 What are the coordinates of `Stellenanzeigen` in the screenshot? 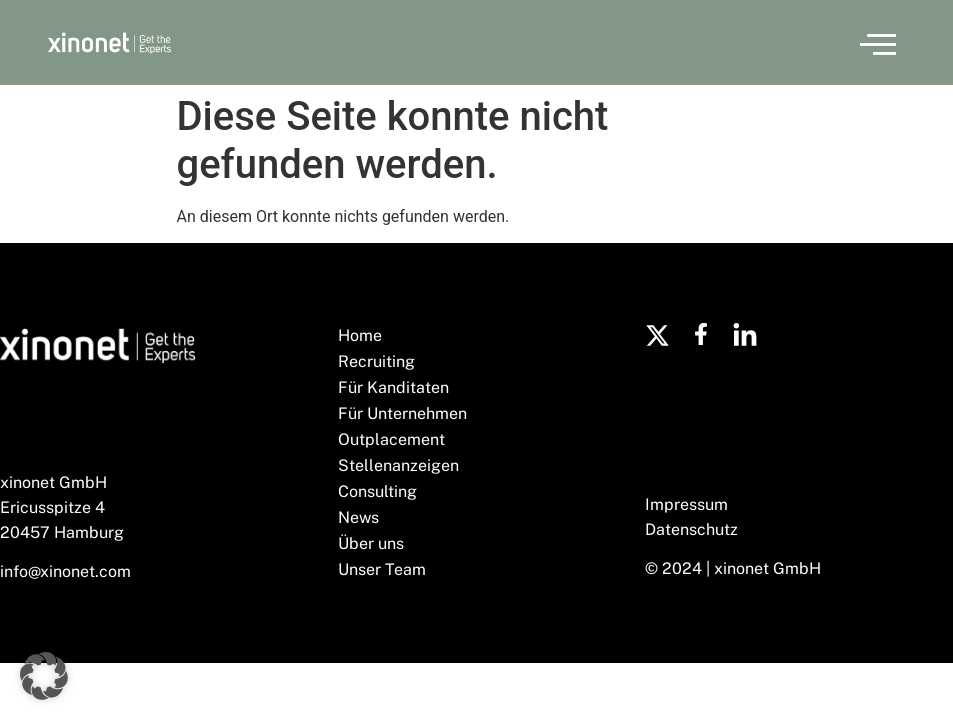 It's located at (398, 465).